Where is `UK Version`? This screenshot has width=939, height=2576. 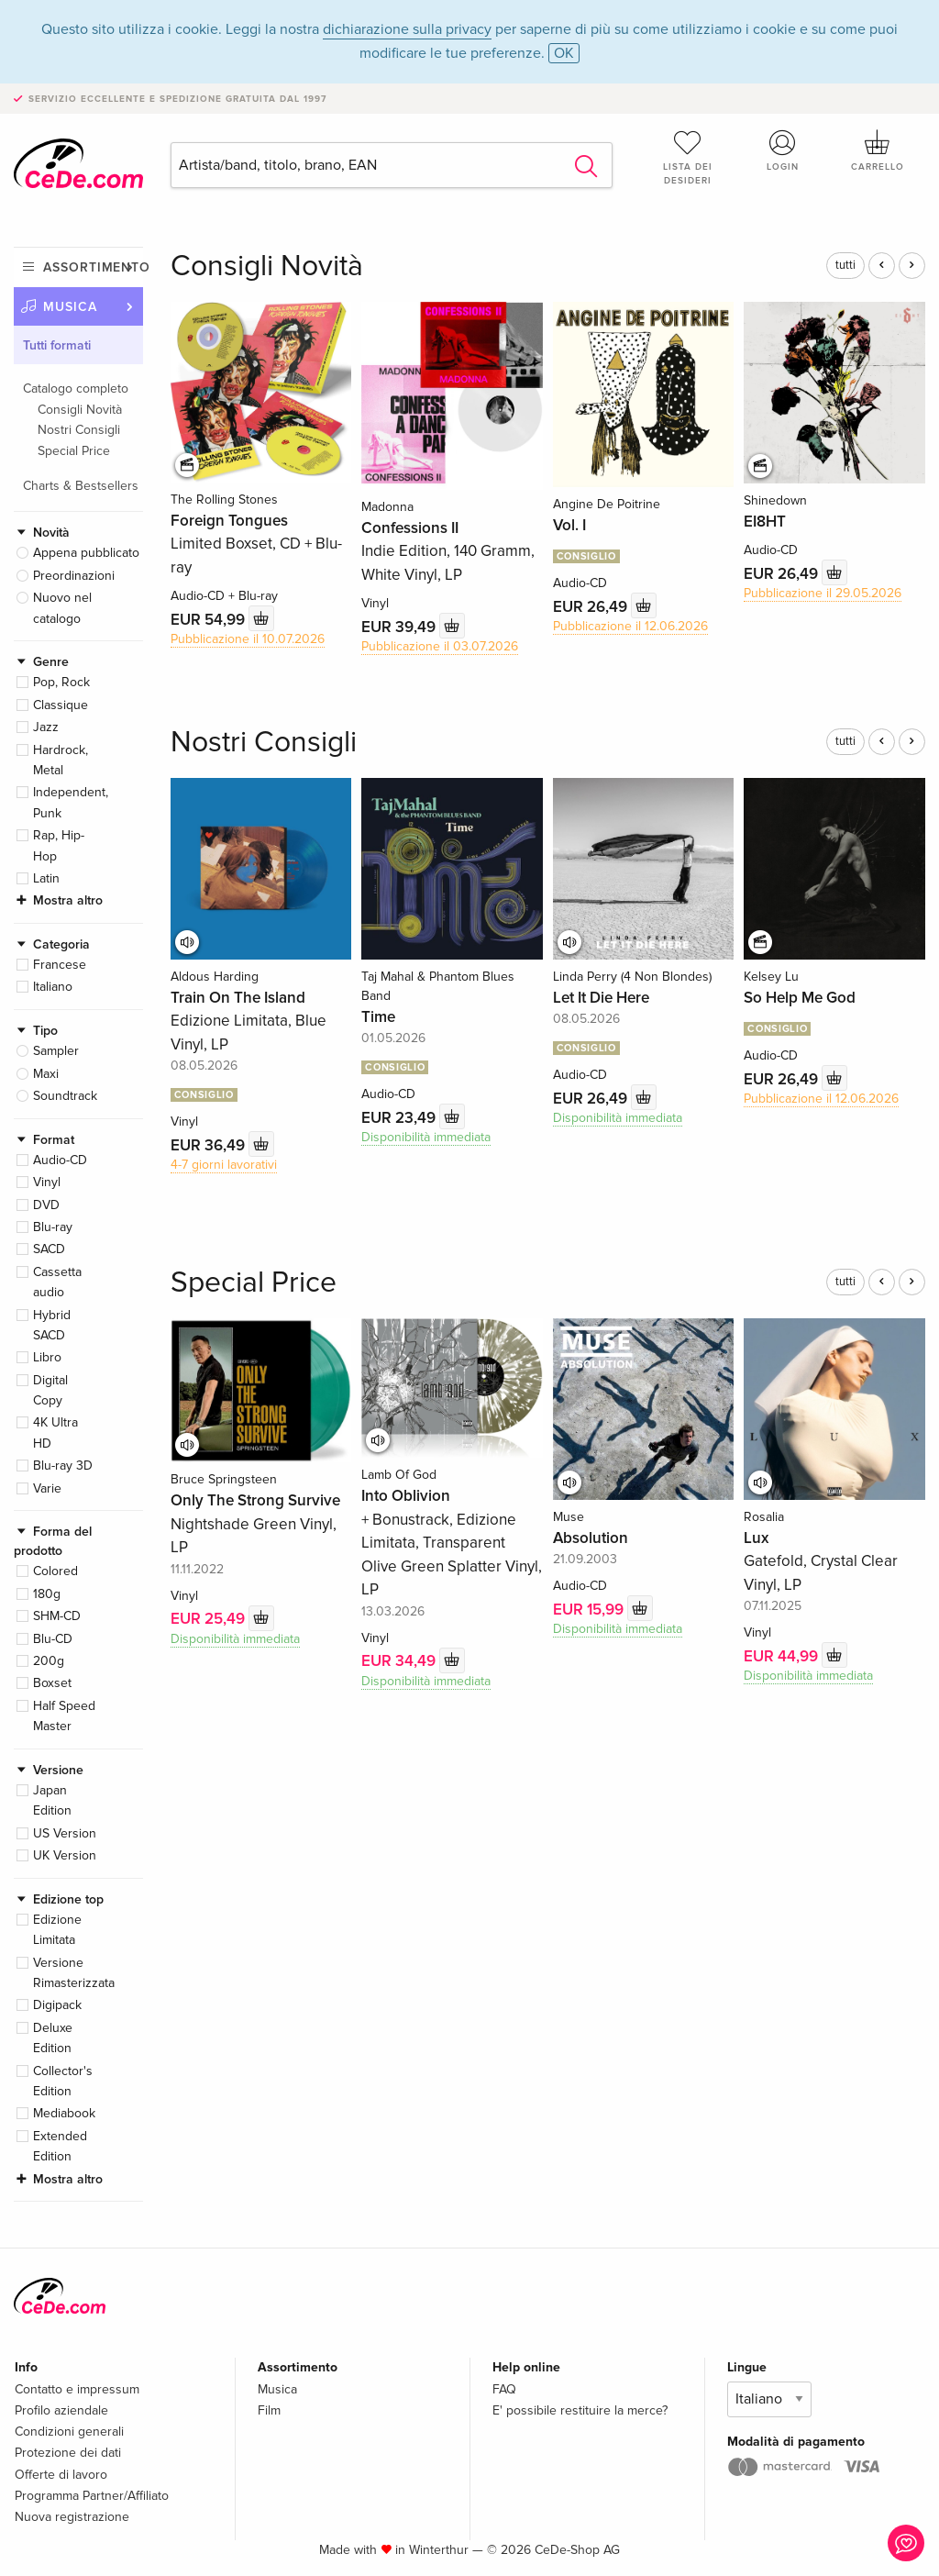
UK Version is located at coordinates (64, 1855).